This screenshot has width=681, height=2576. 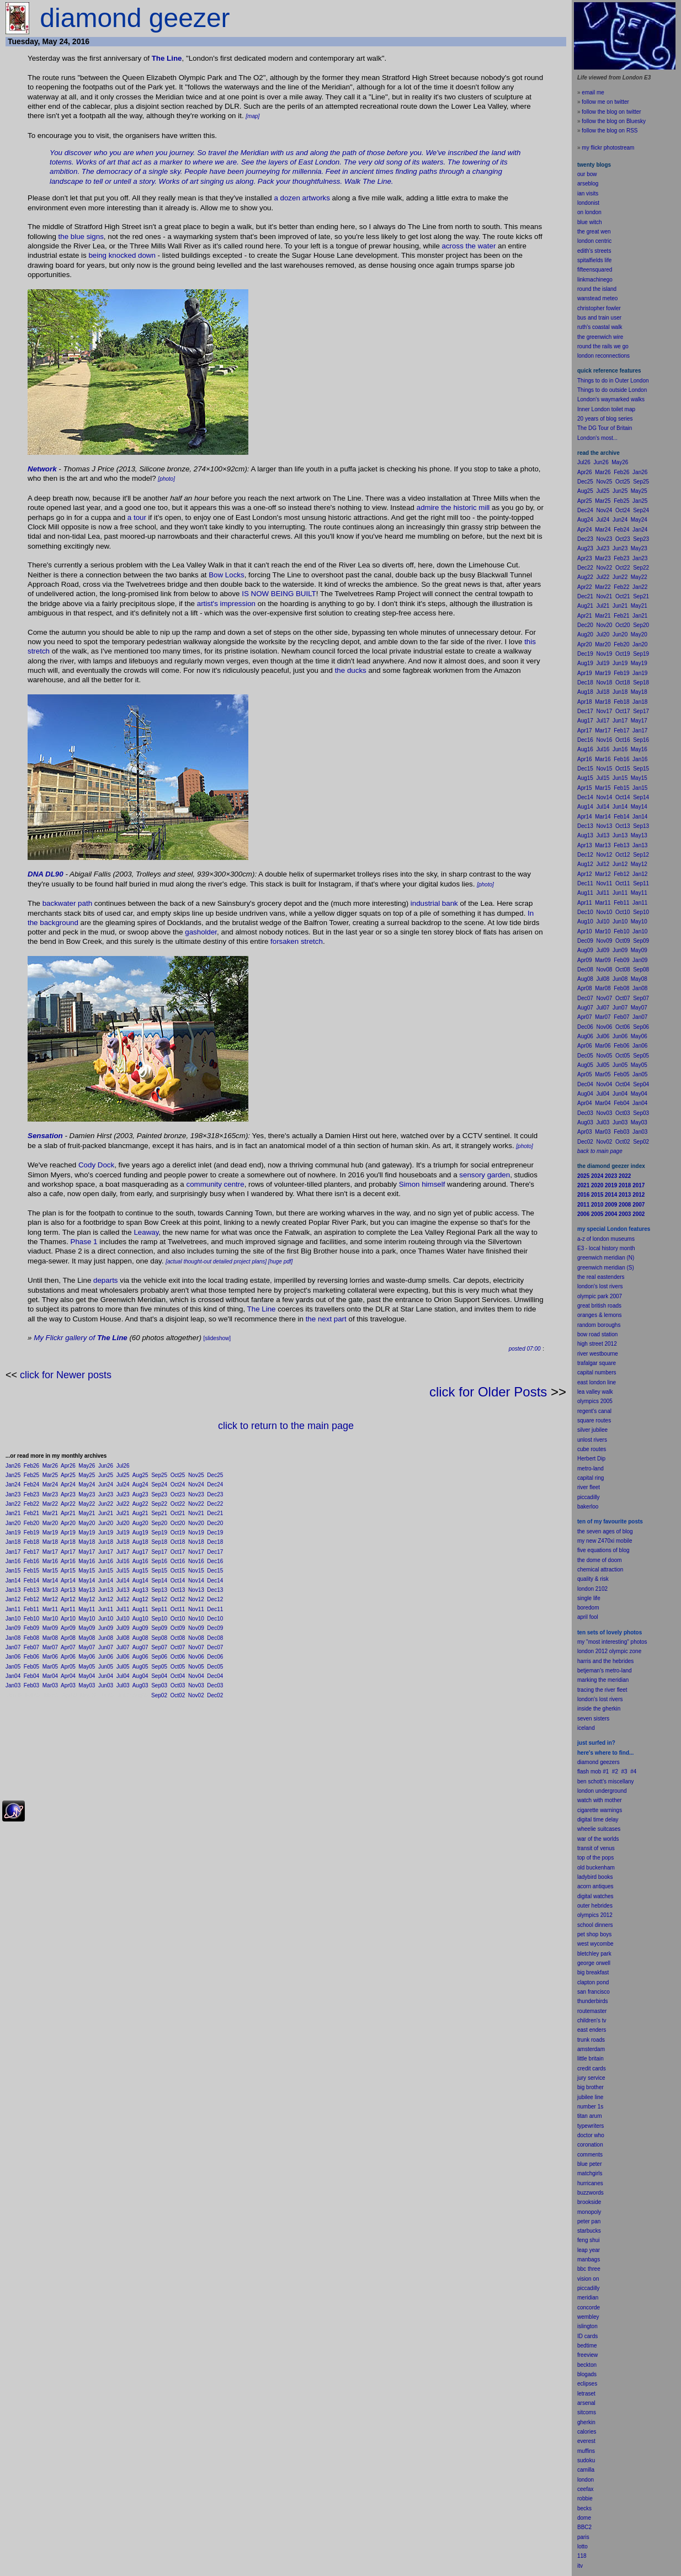 I want to click on Feb14, so click(x=31, y=1581).